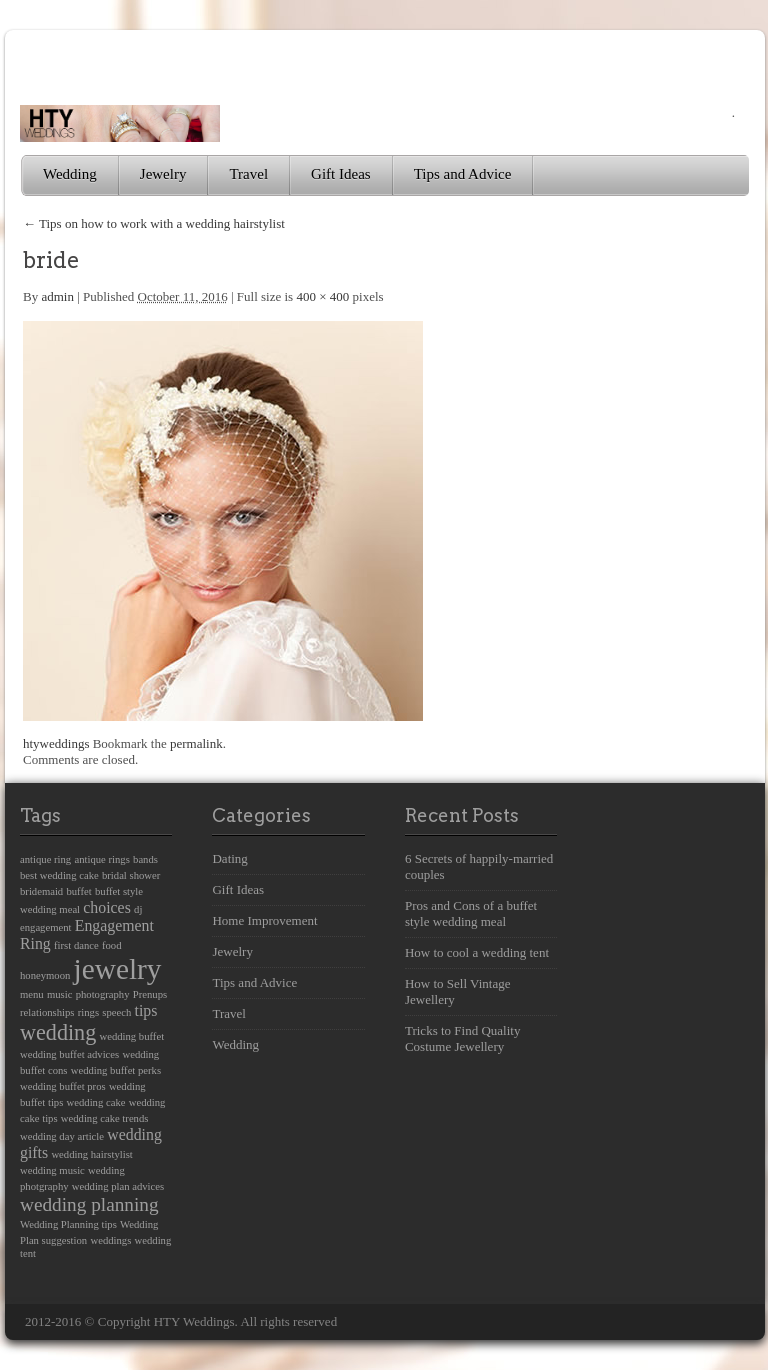  I want to click on admin, so click(57, 296).